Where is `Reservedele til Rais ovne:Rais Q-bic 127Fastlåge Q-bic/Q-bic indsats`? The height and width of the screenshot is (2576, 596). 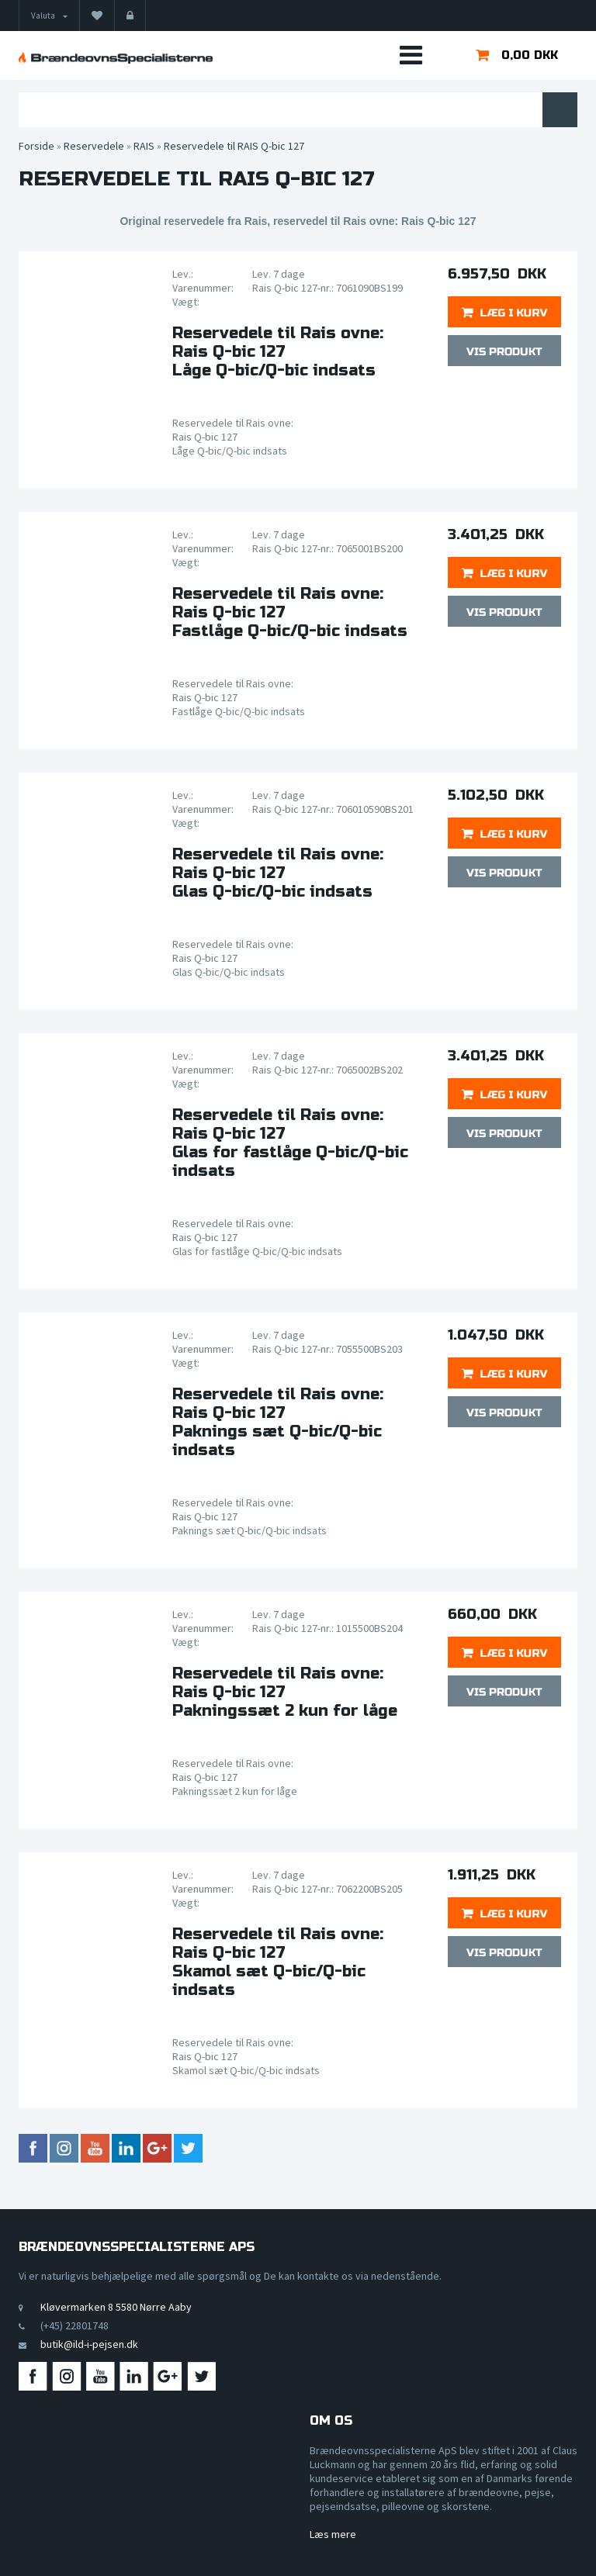 Reservedele til Rais ovne:Rais Q-bic 127Fastlåge Q-bic/Q-bic indsats is located at coordinates (289, 613).